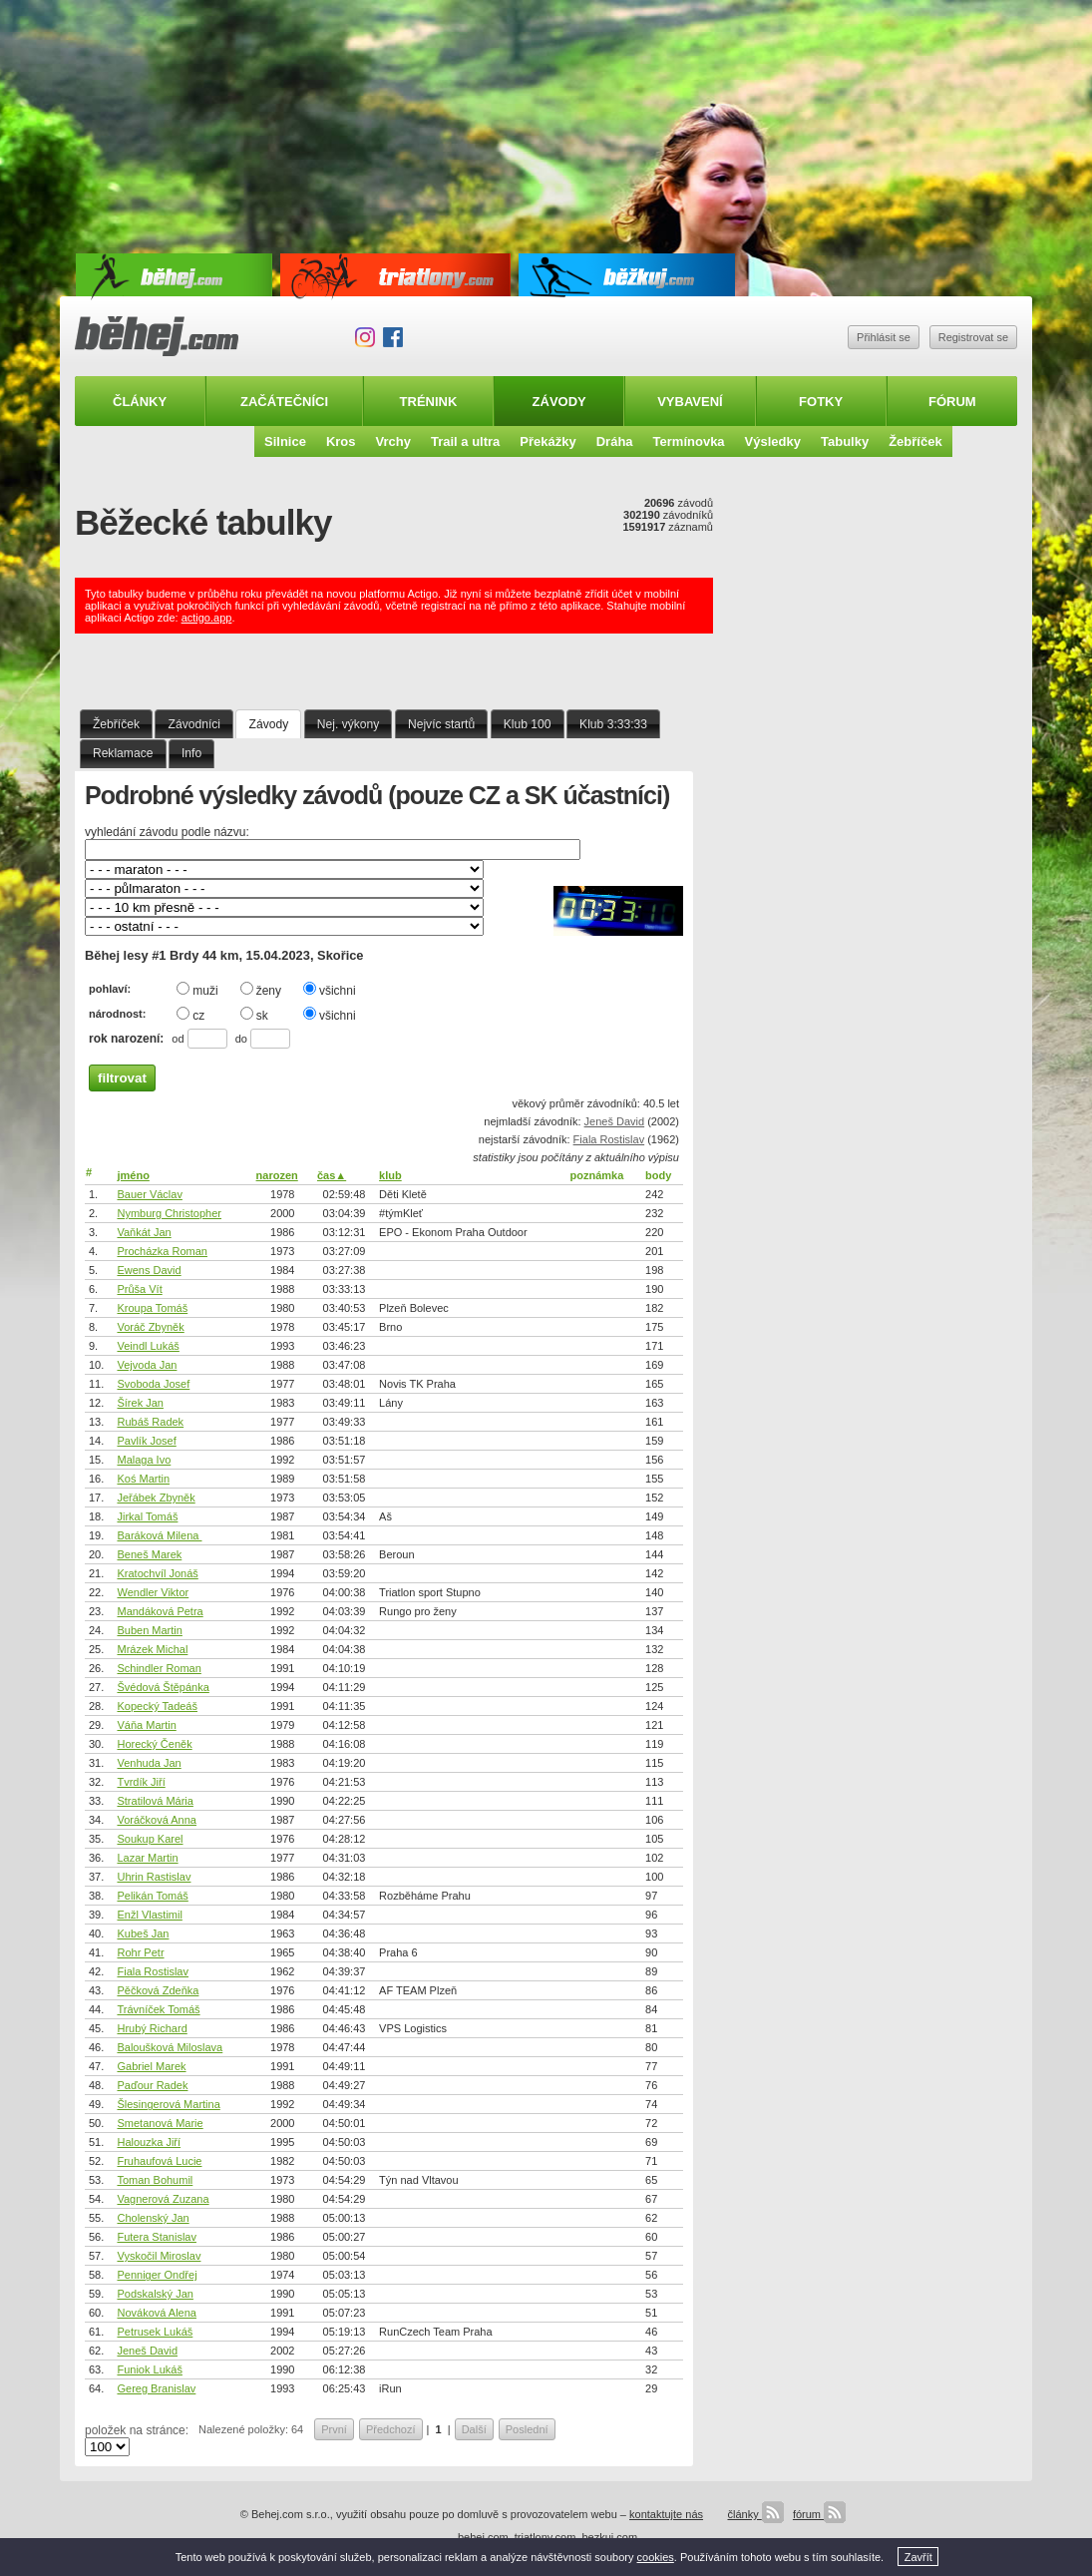 The height and width of the screenshot is (2576, 1092). What do you see at coordinates (689, 441) in the screenshot?
I see `Termínovka` at bounding box center [689, 441].